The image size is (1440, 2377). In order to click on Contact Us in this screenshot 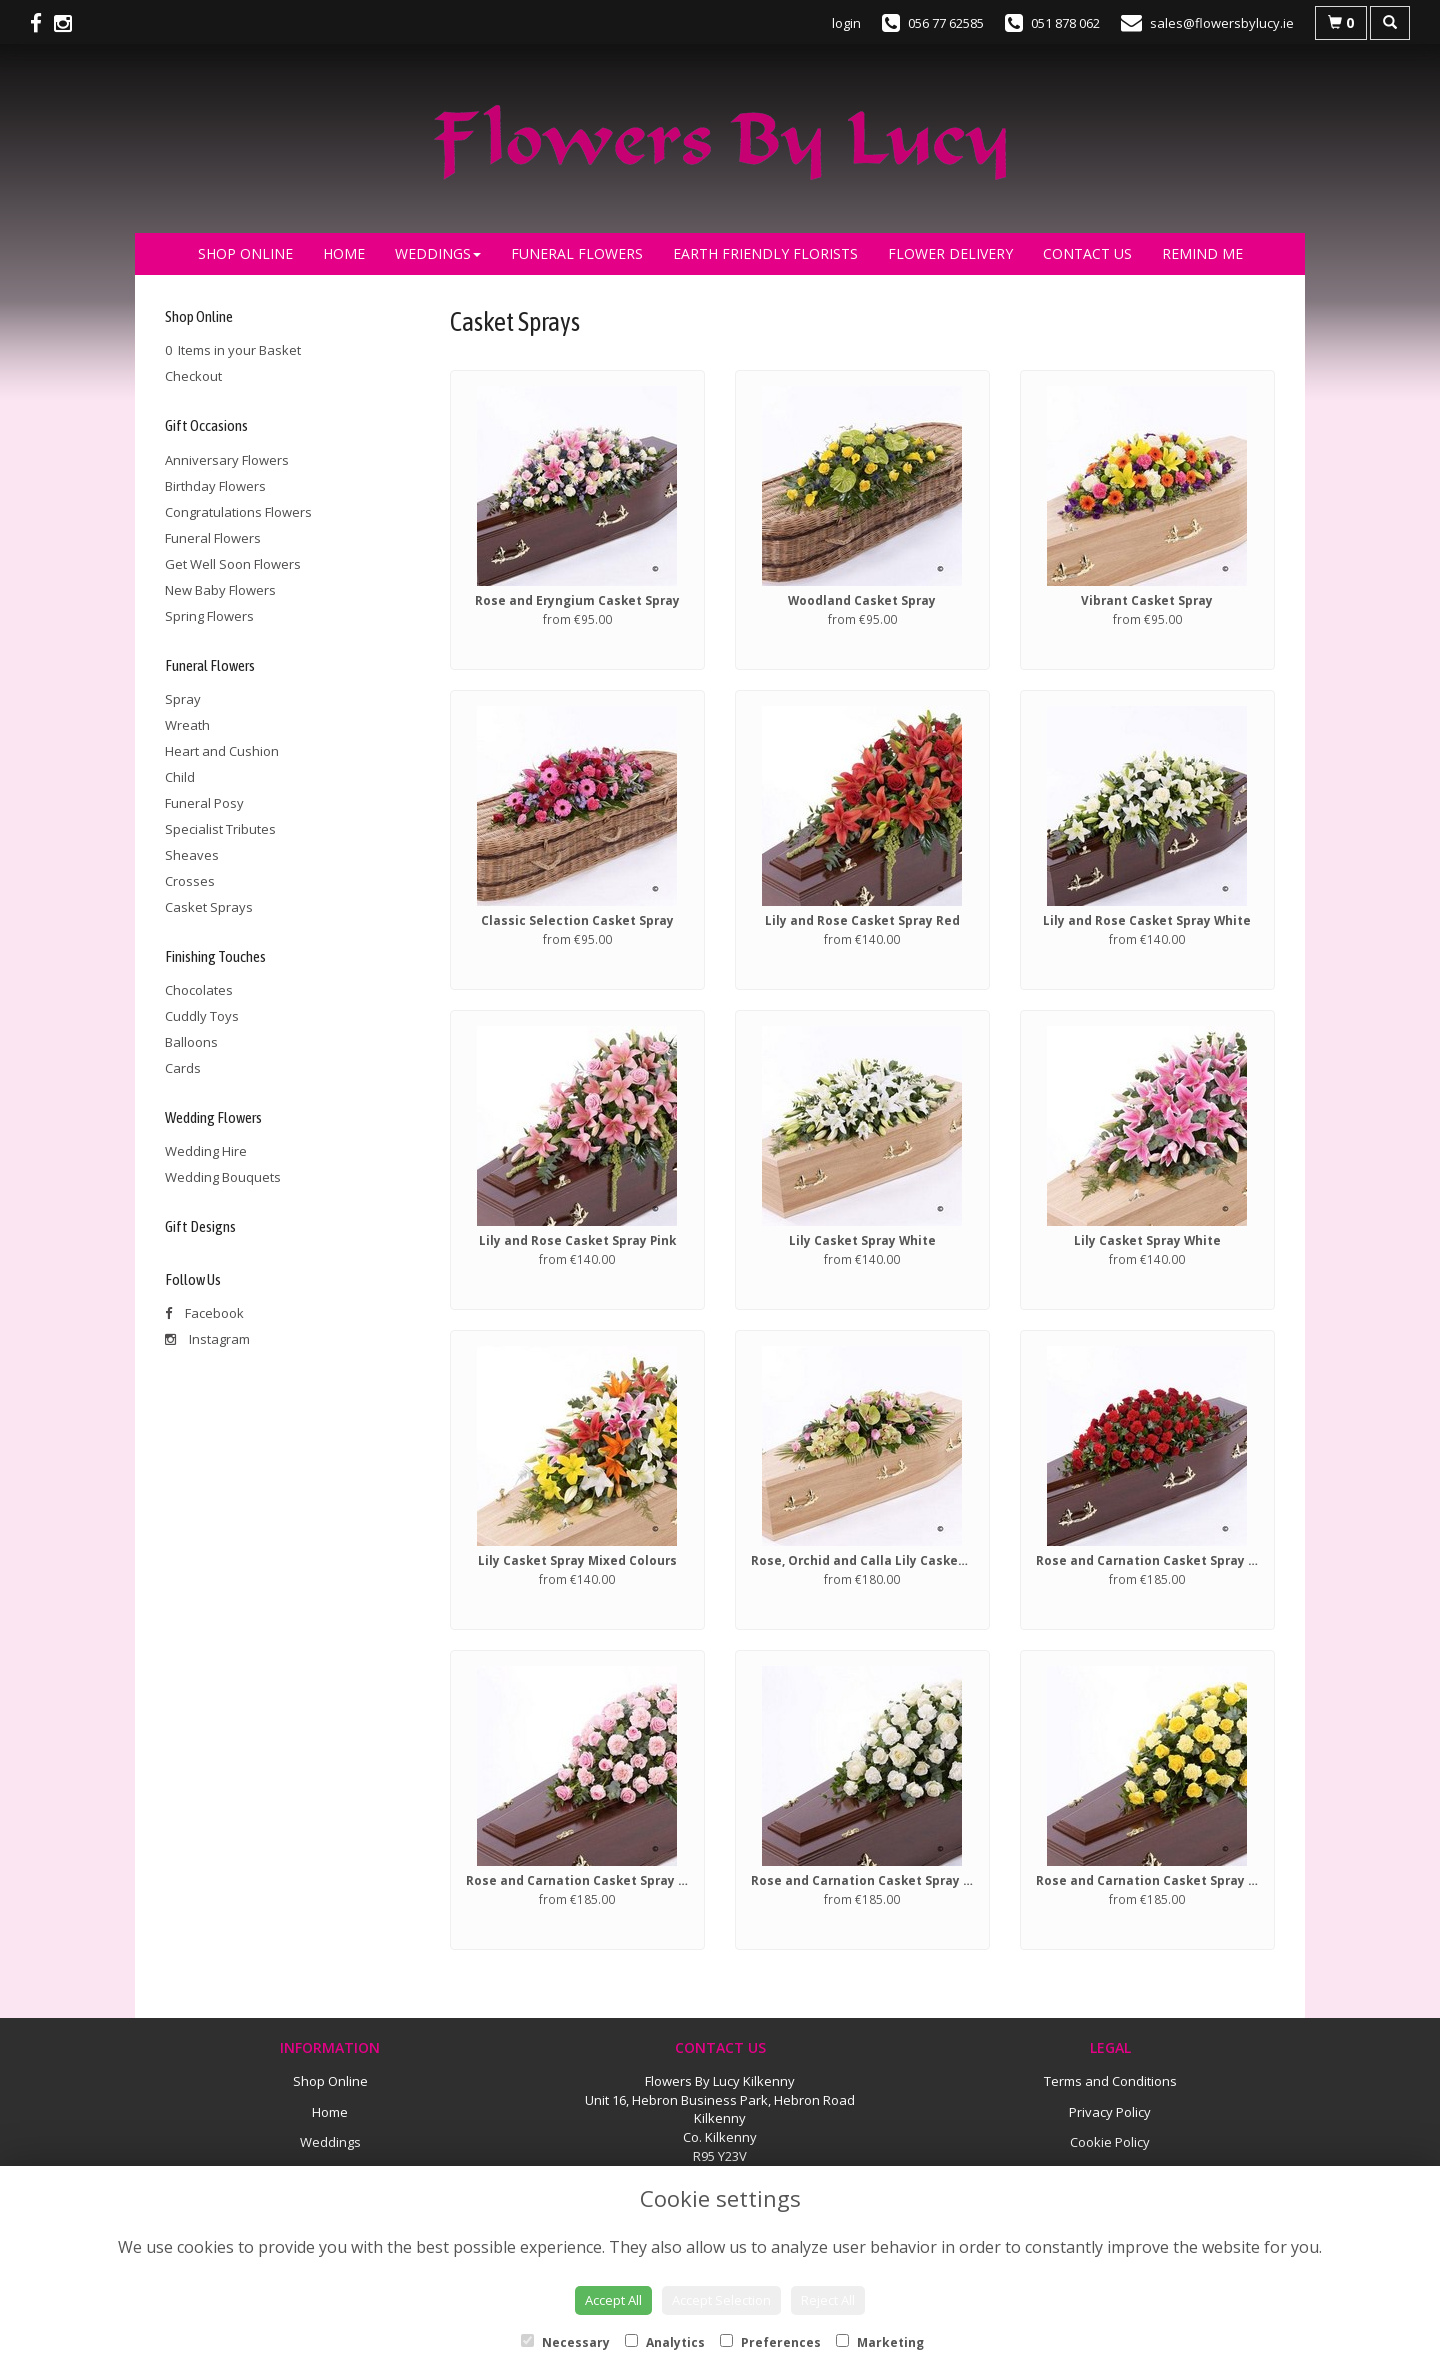, I will do `click(1087, 253)`.